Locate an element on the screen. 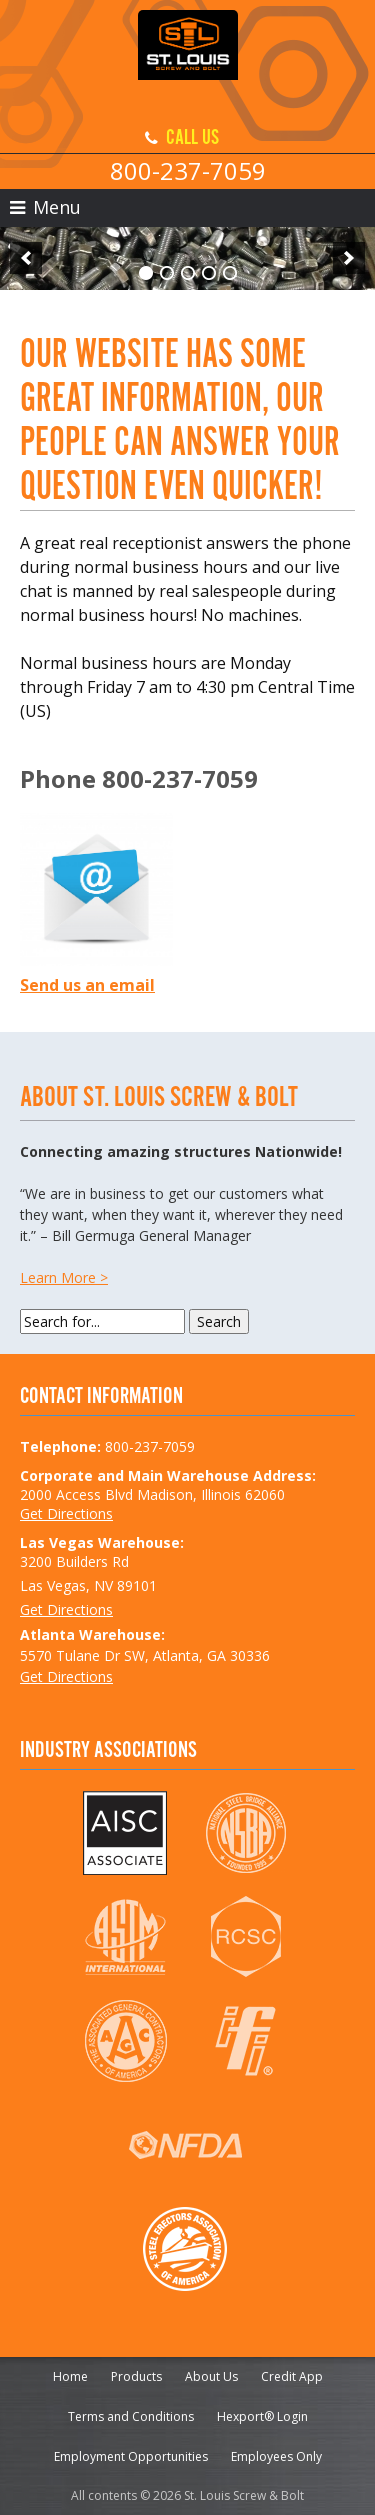 The image size is (375, 2515). Menu is located at coordinates (45, 207).